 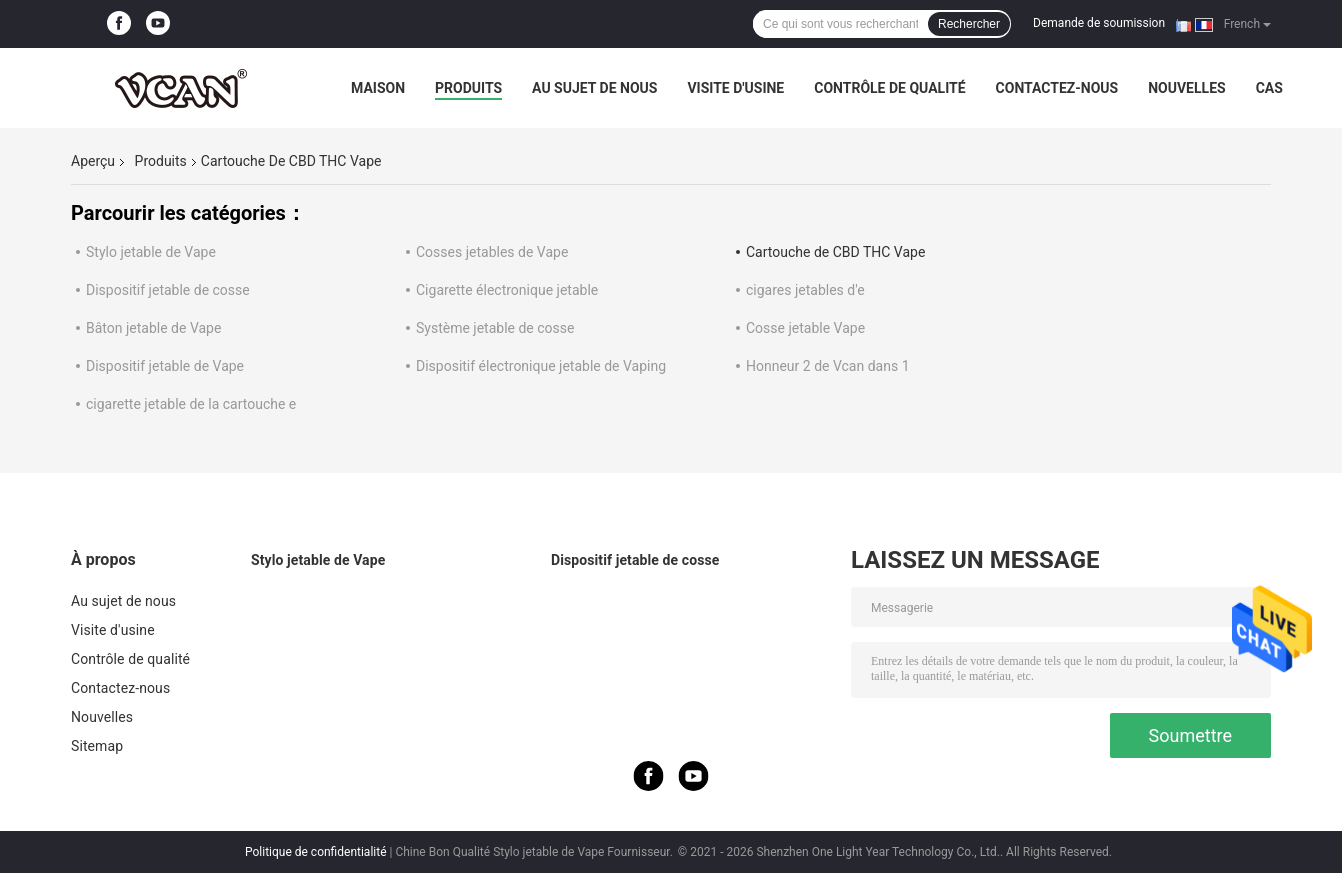 What do you see at coordinates (93, 161) in the screenshot?
I see `Aperçu` at bounding box center [93, 161].